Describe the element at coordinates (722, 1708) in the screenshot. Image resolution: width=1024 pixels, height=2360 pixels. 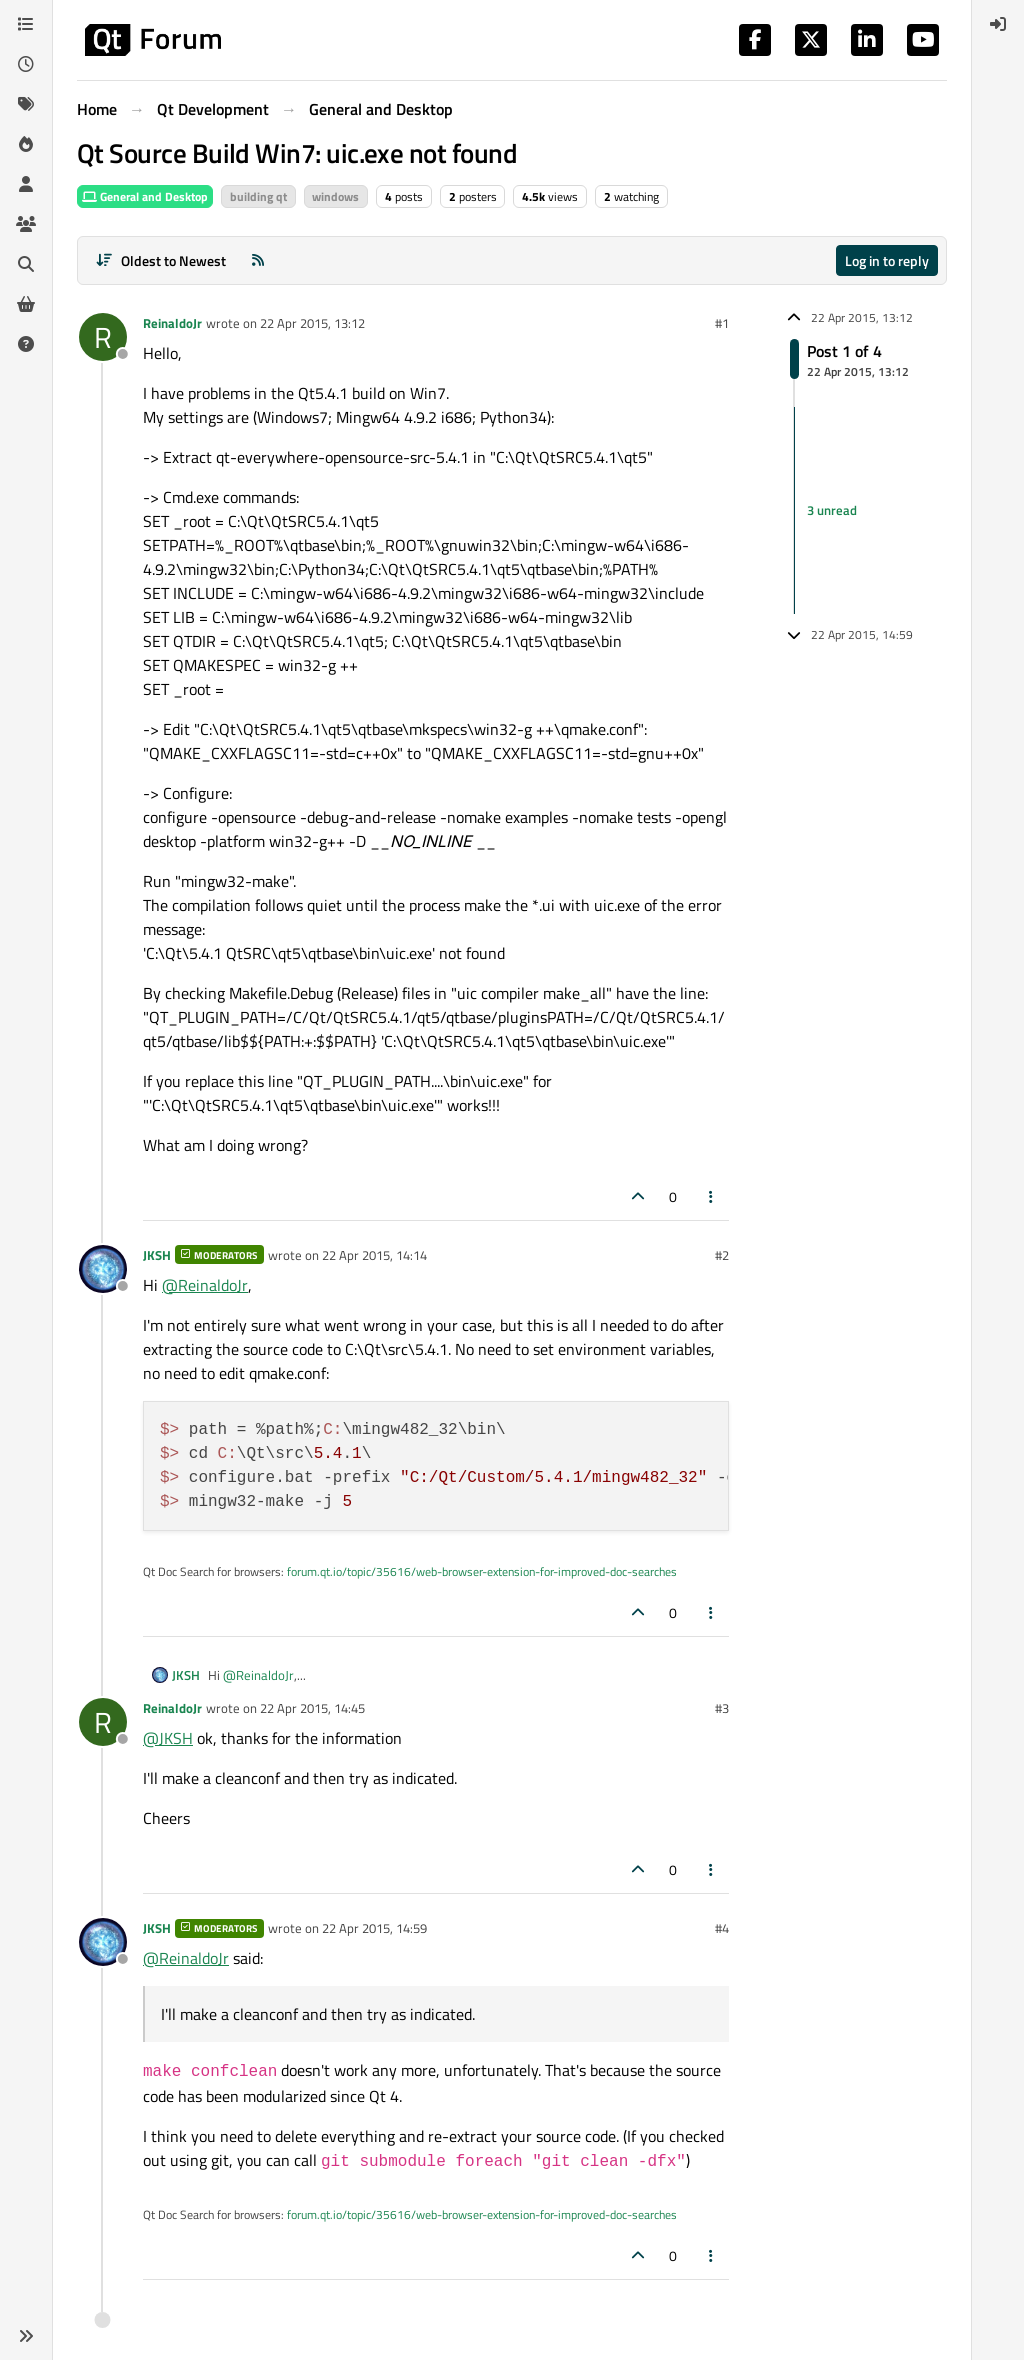
I see `#3` at that location.